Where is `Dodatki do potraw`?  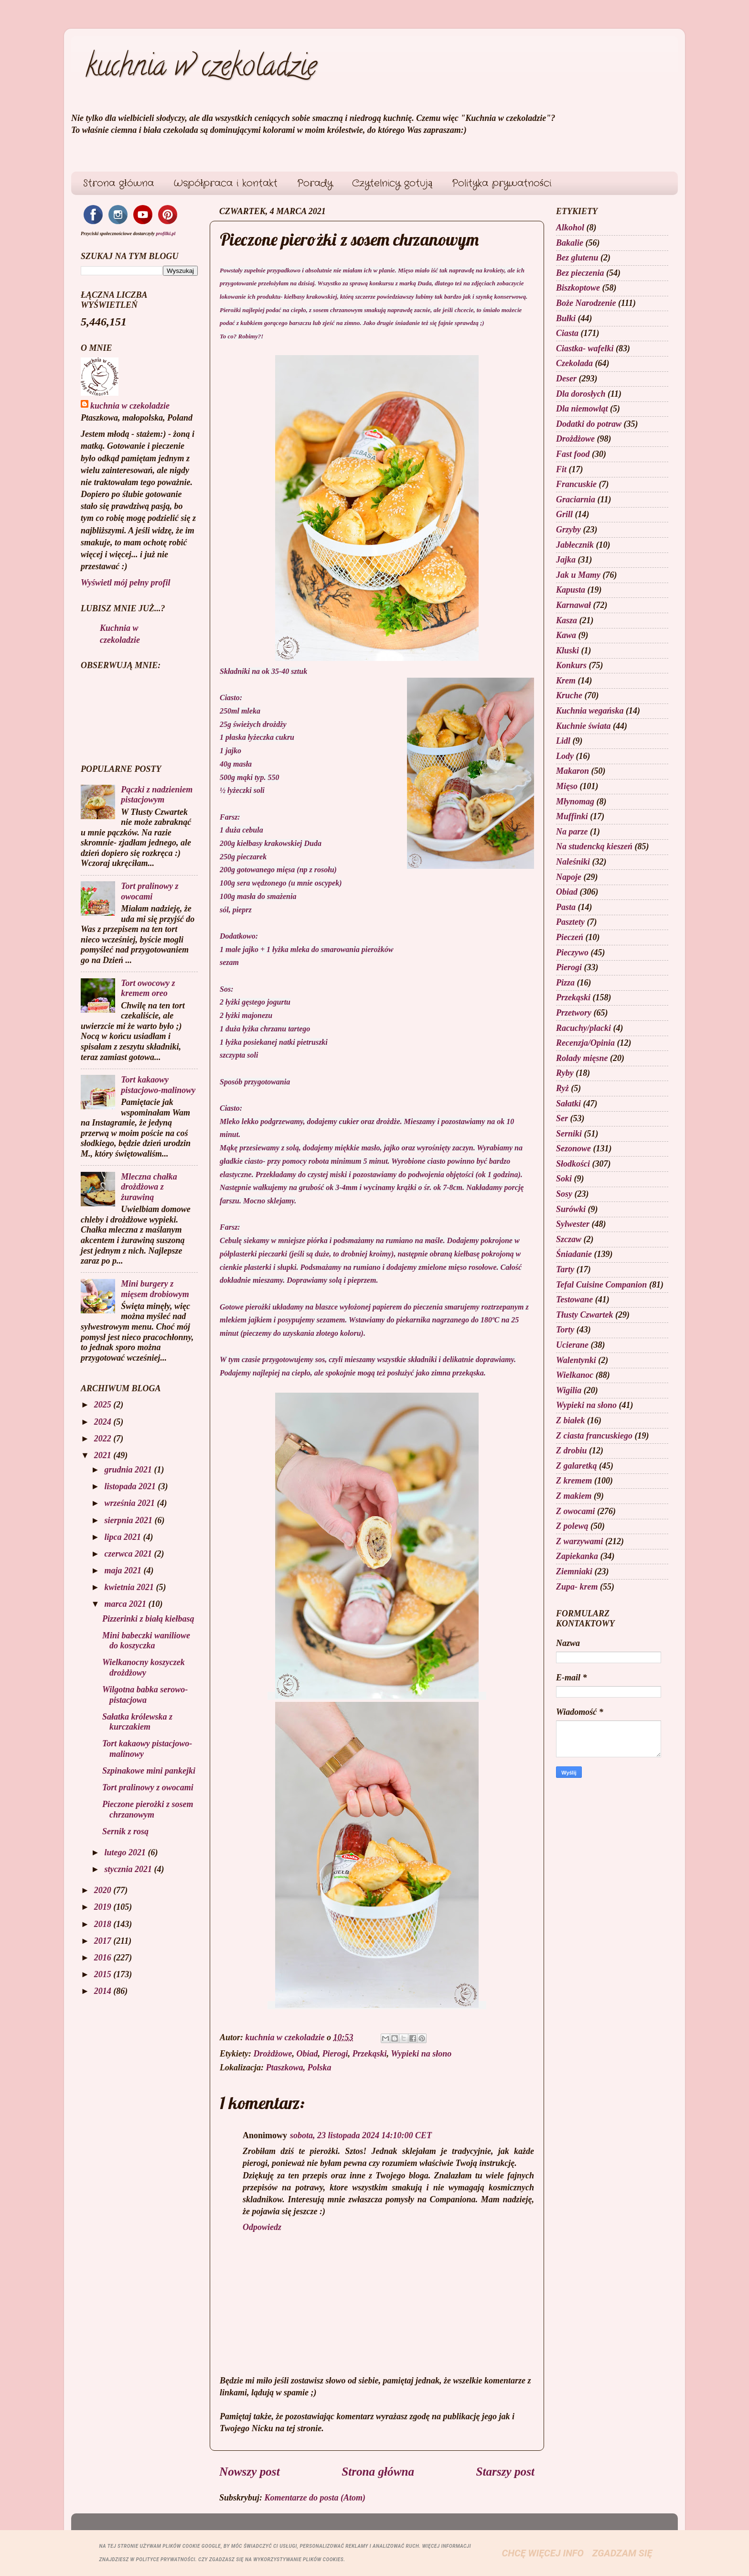
Dodatki do potraw is located at coordinates (588, 424).